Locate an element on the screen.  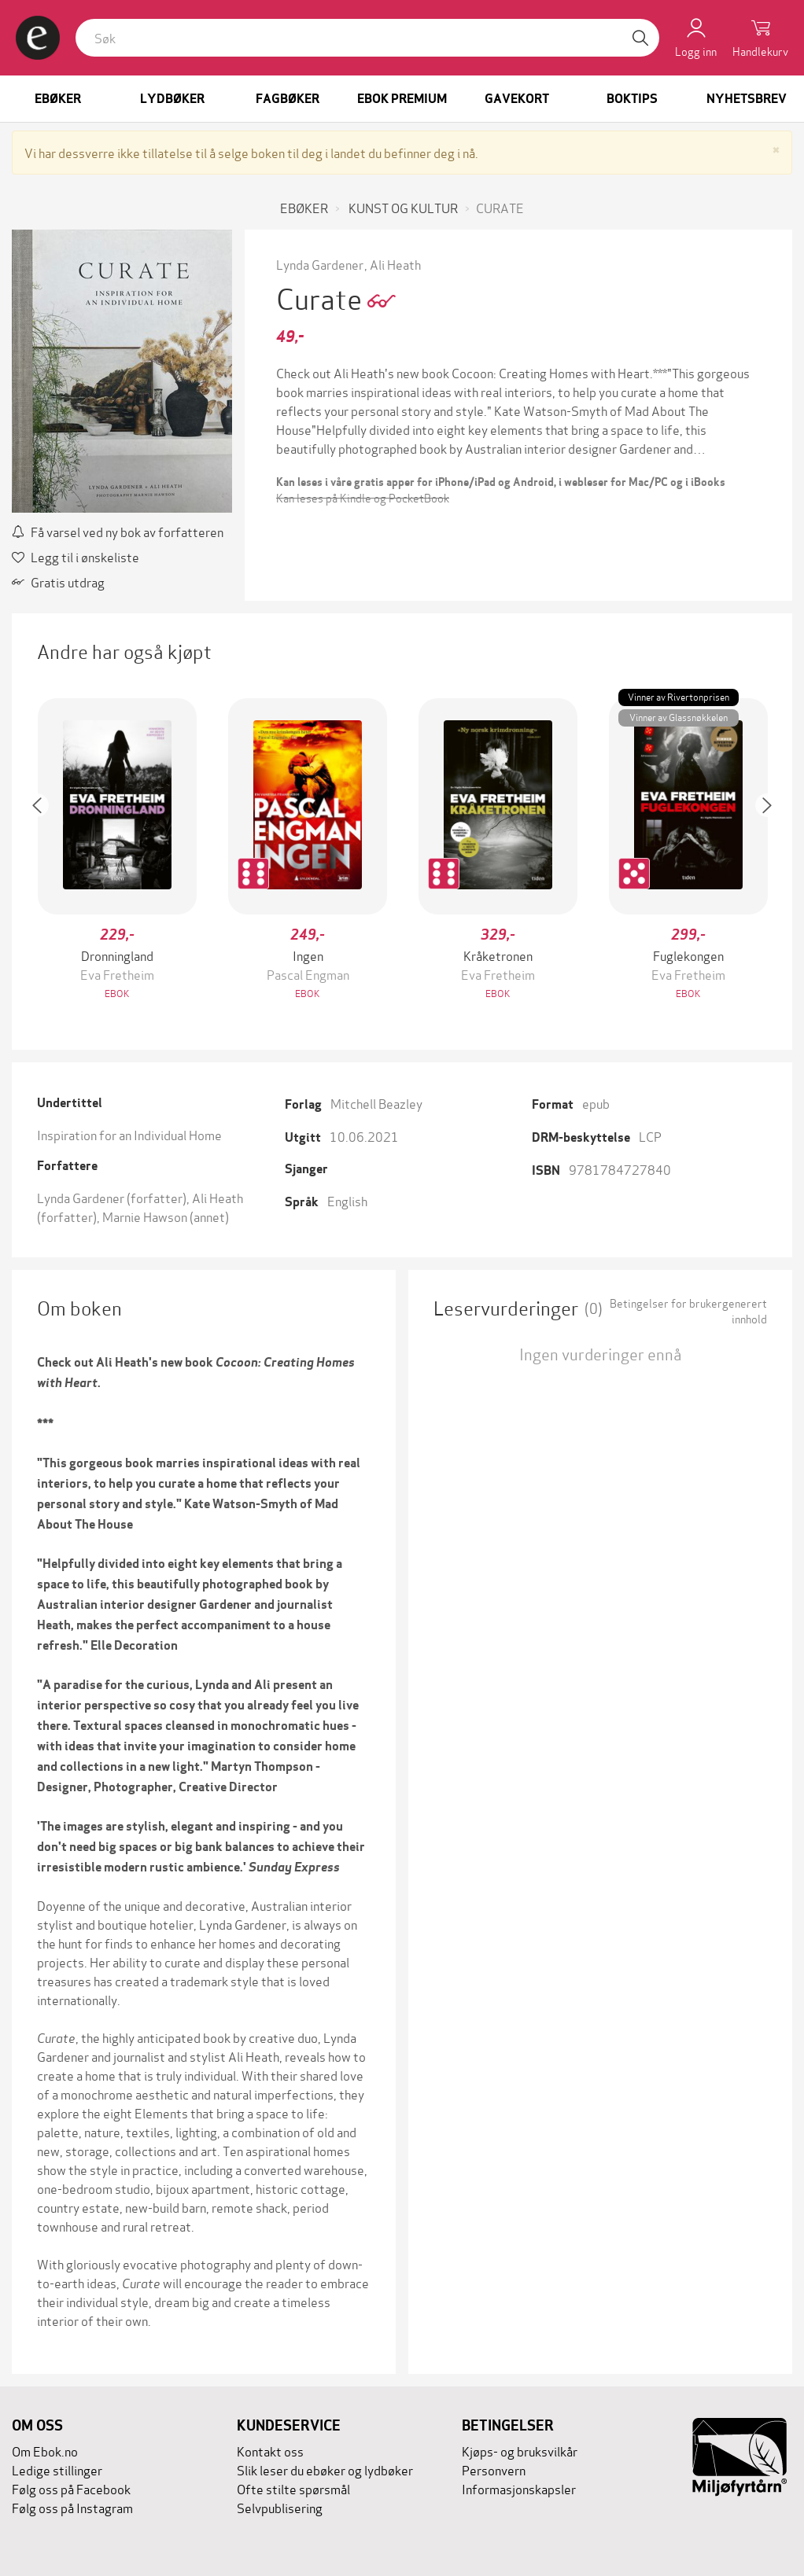
Gratis utdrag is located at coordinates (58, 581).